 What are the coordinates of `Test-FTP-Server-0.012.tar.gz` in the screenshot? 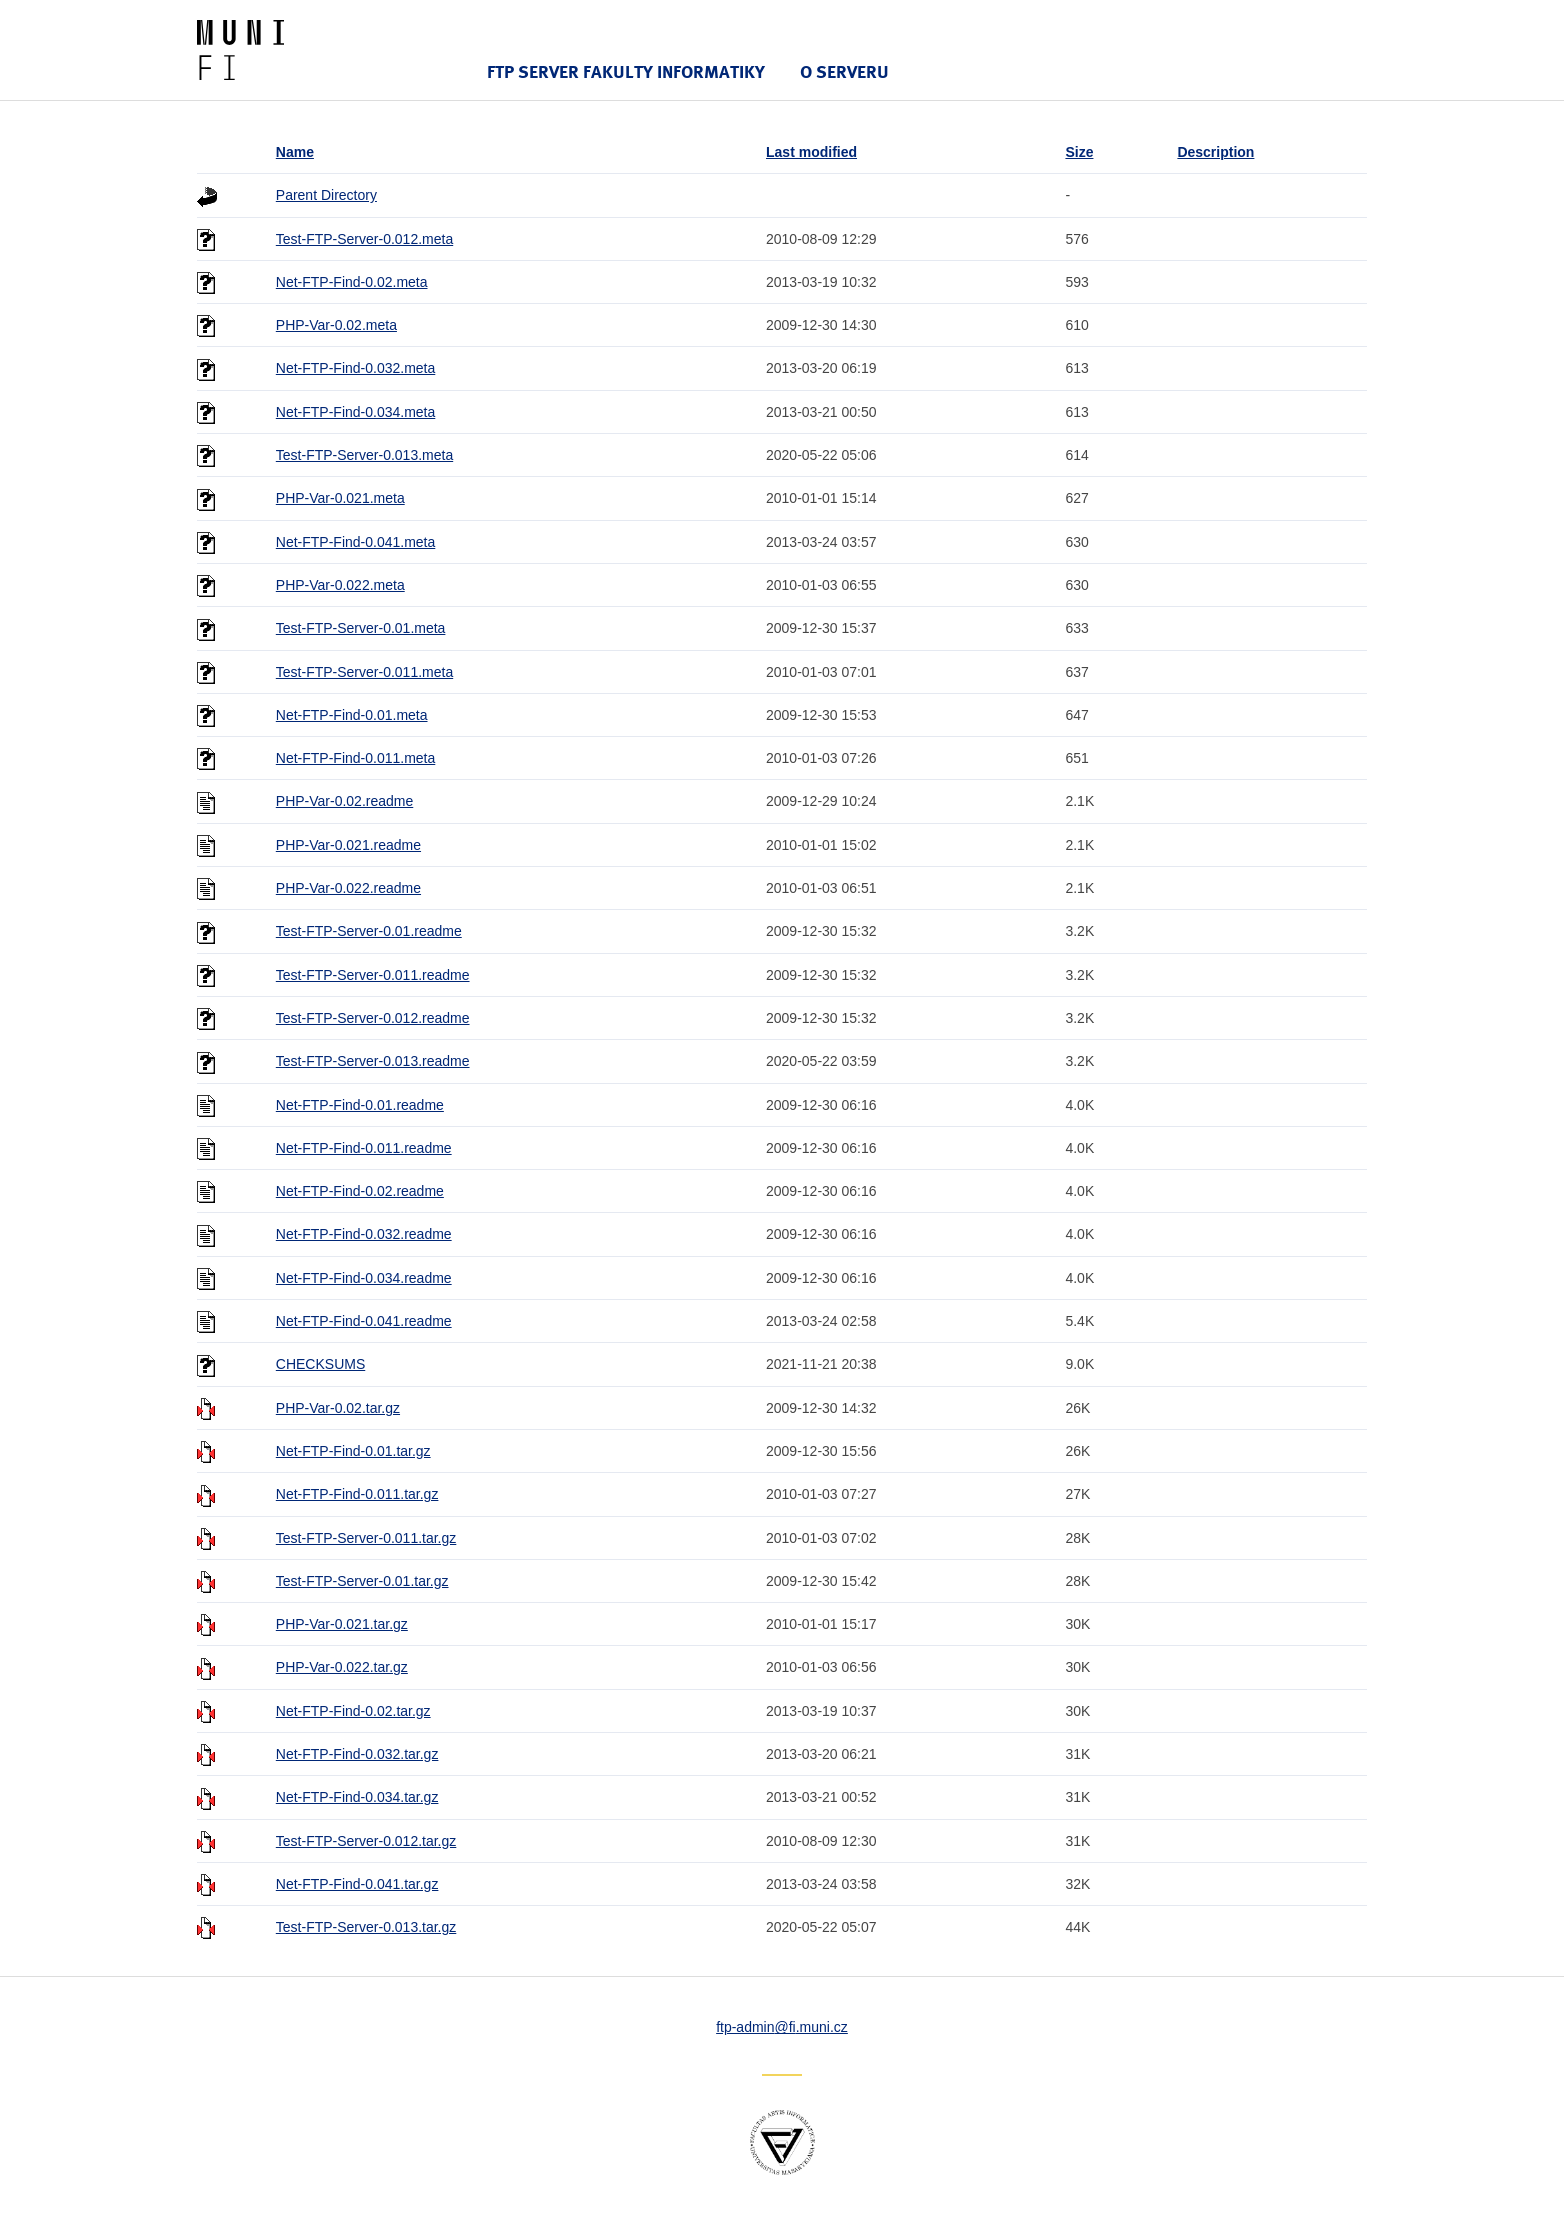 It's located at (366, 1841).